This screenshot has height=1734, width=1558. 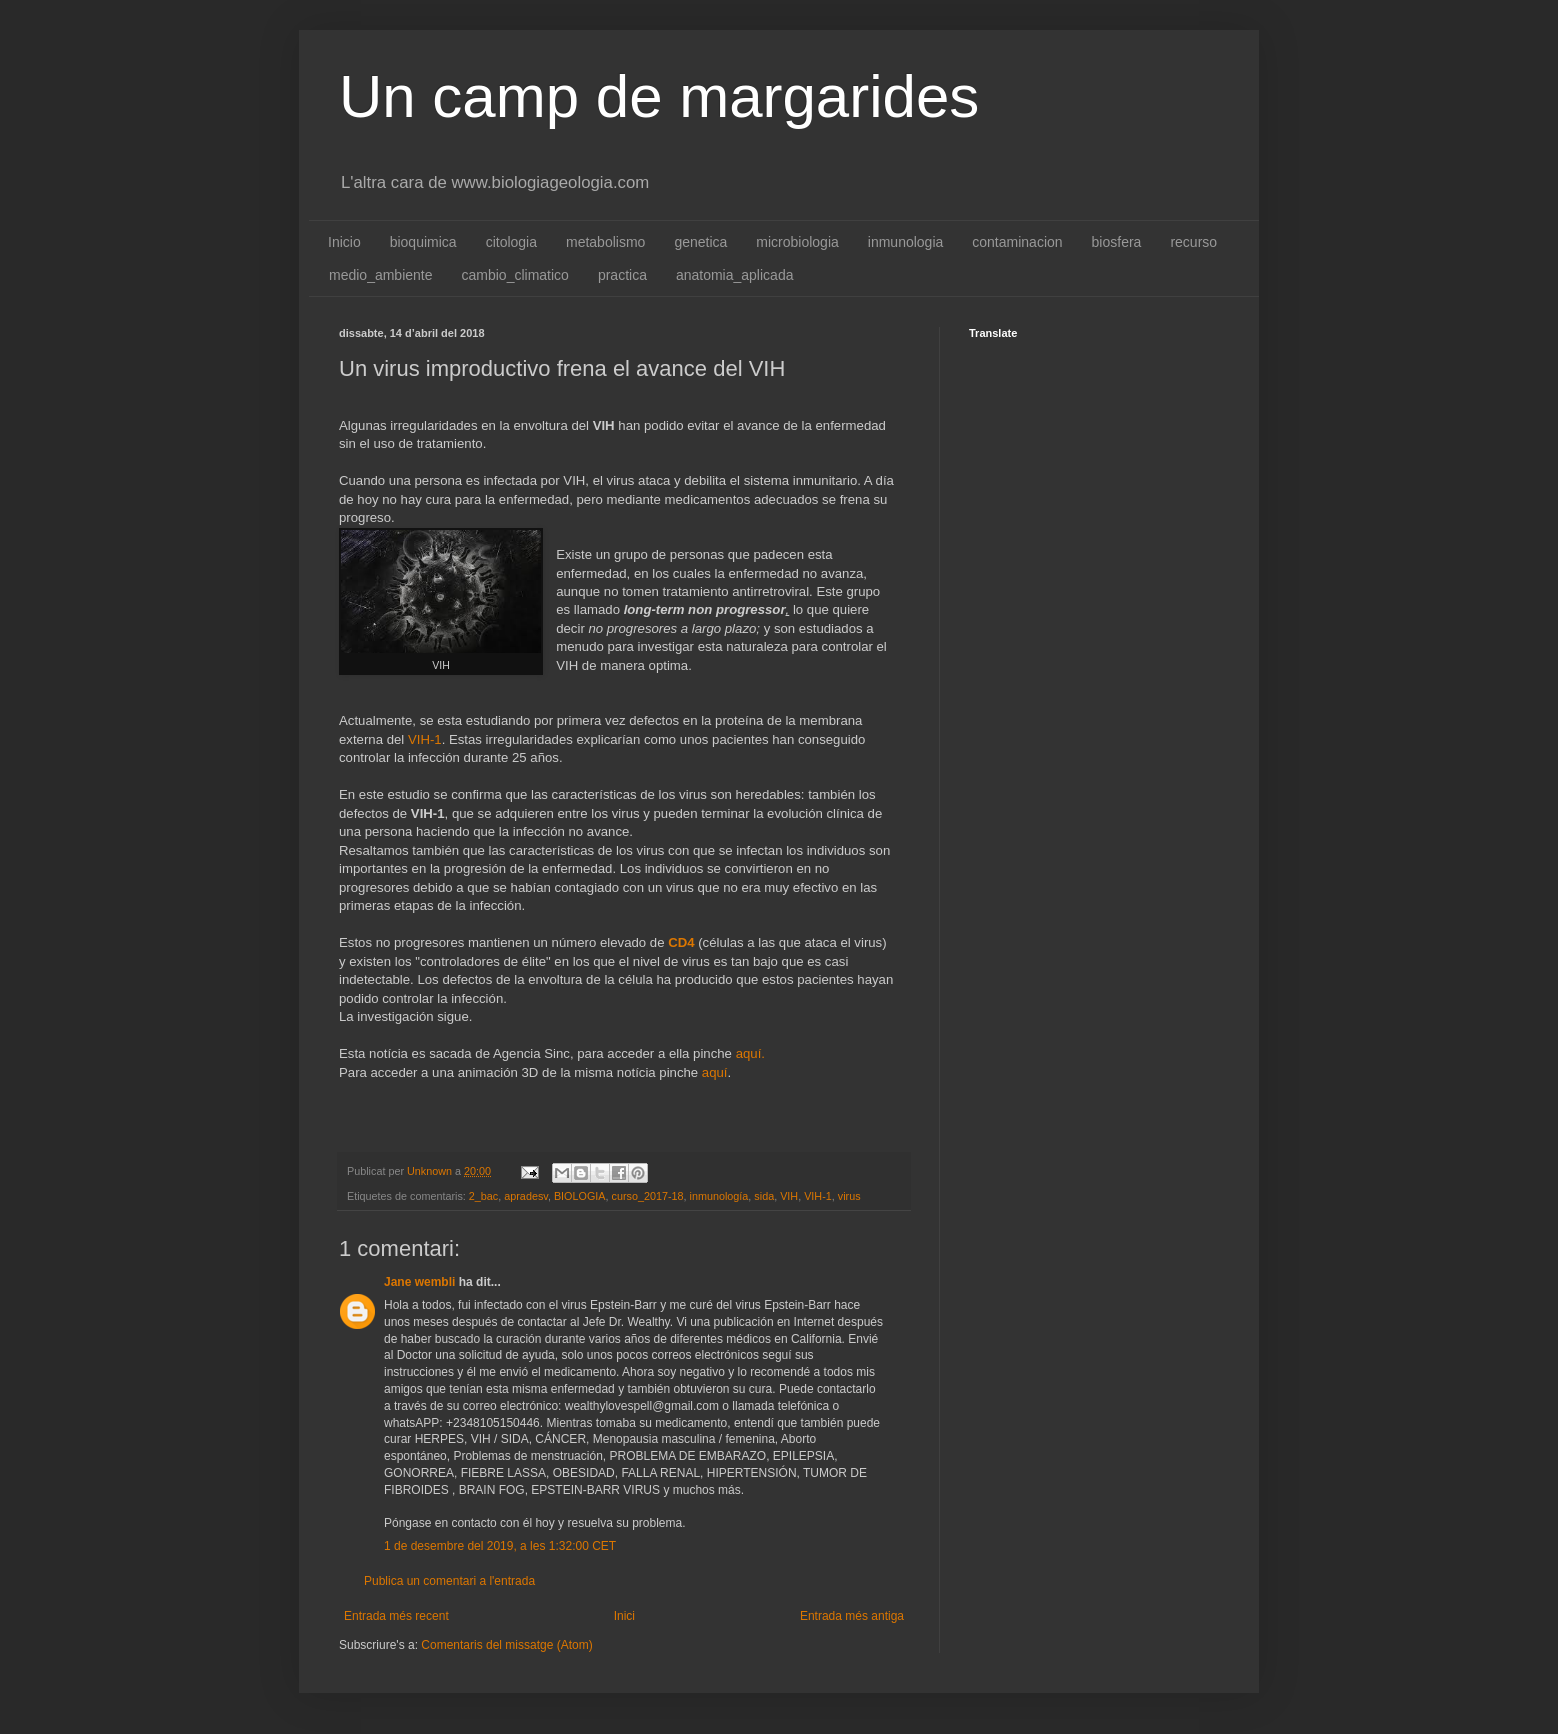 I want to click on Publica un comentari a l'entrada, so click(x=449, y=1581).